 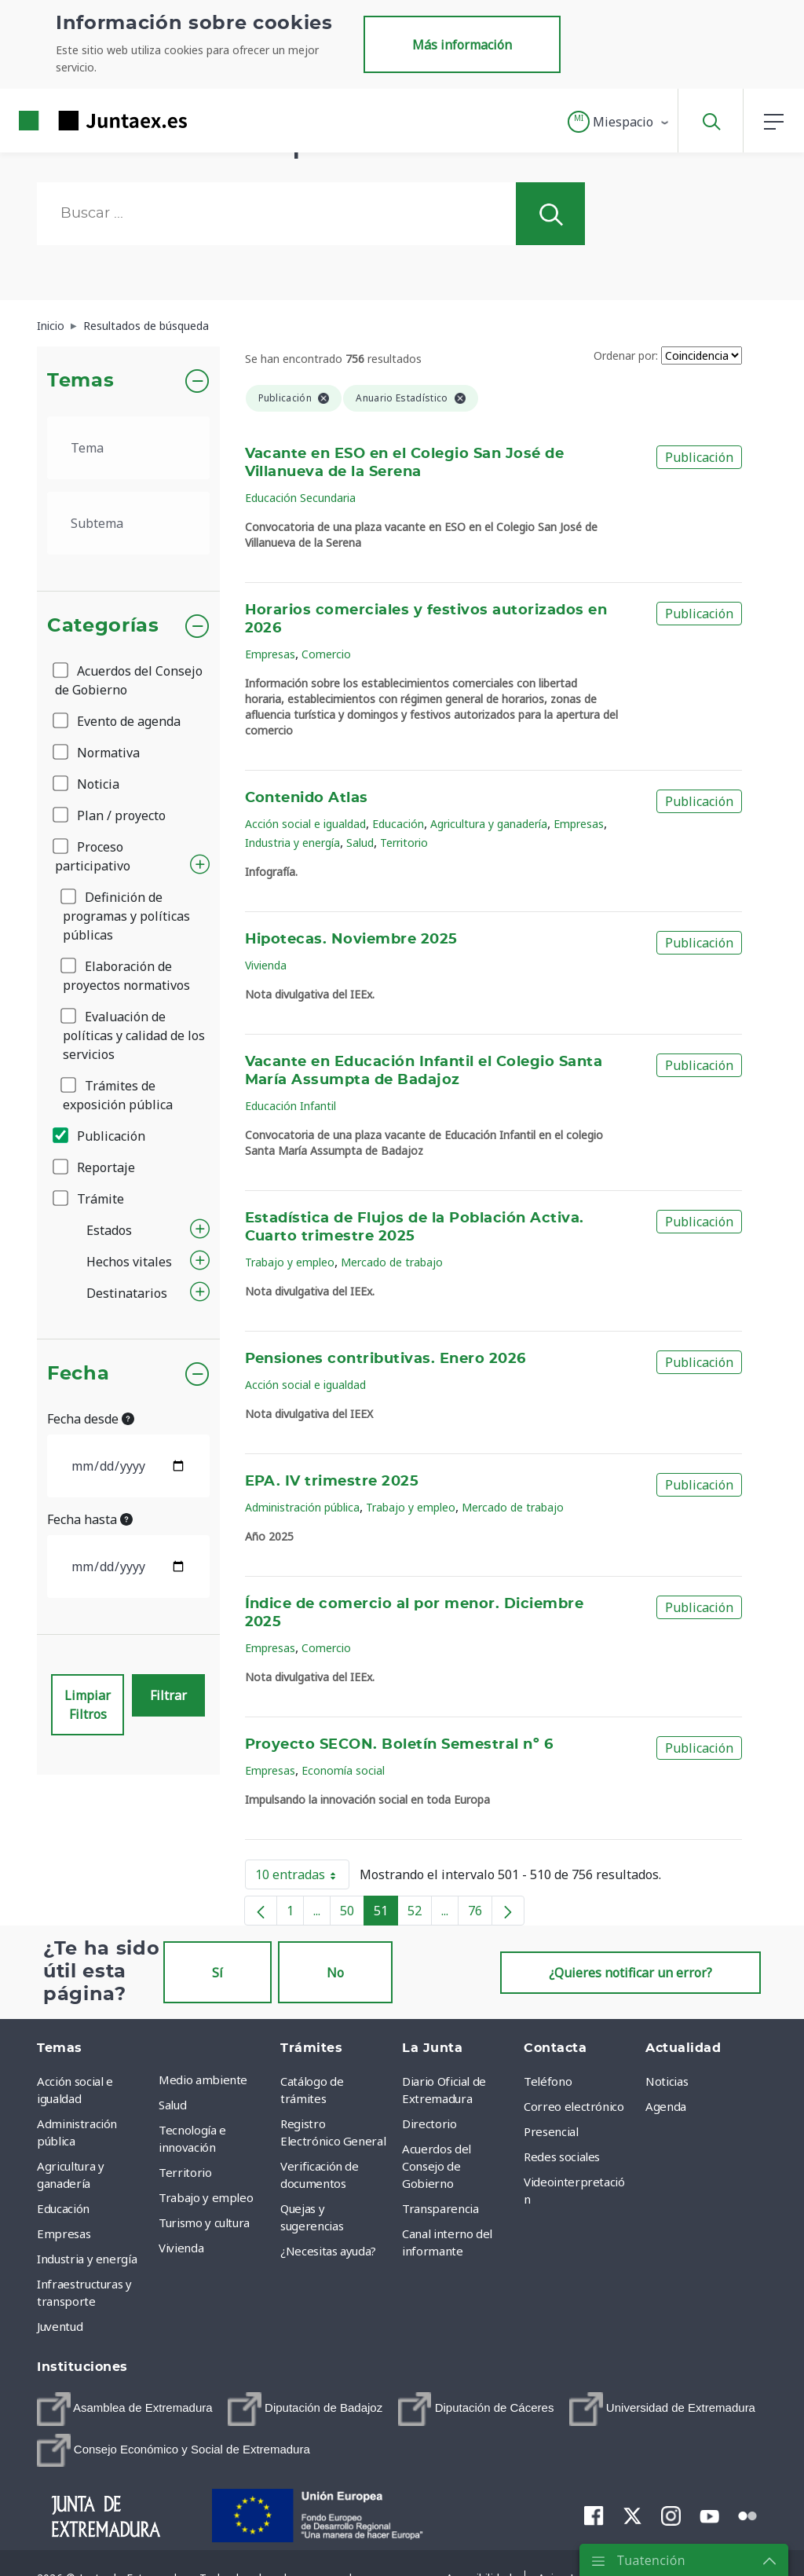 What do you see at coordinates (59, 2326) in the screenshot?
I see `Juventud [menuitem]` at bounding box center [59, 2326].